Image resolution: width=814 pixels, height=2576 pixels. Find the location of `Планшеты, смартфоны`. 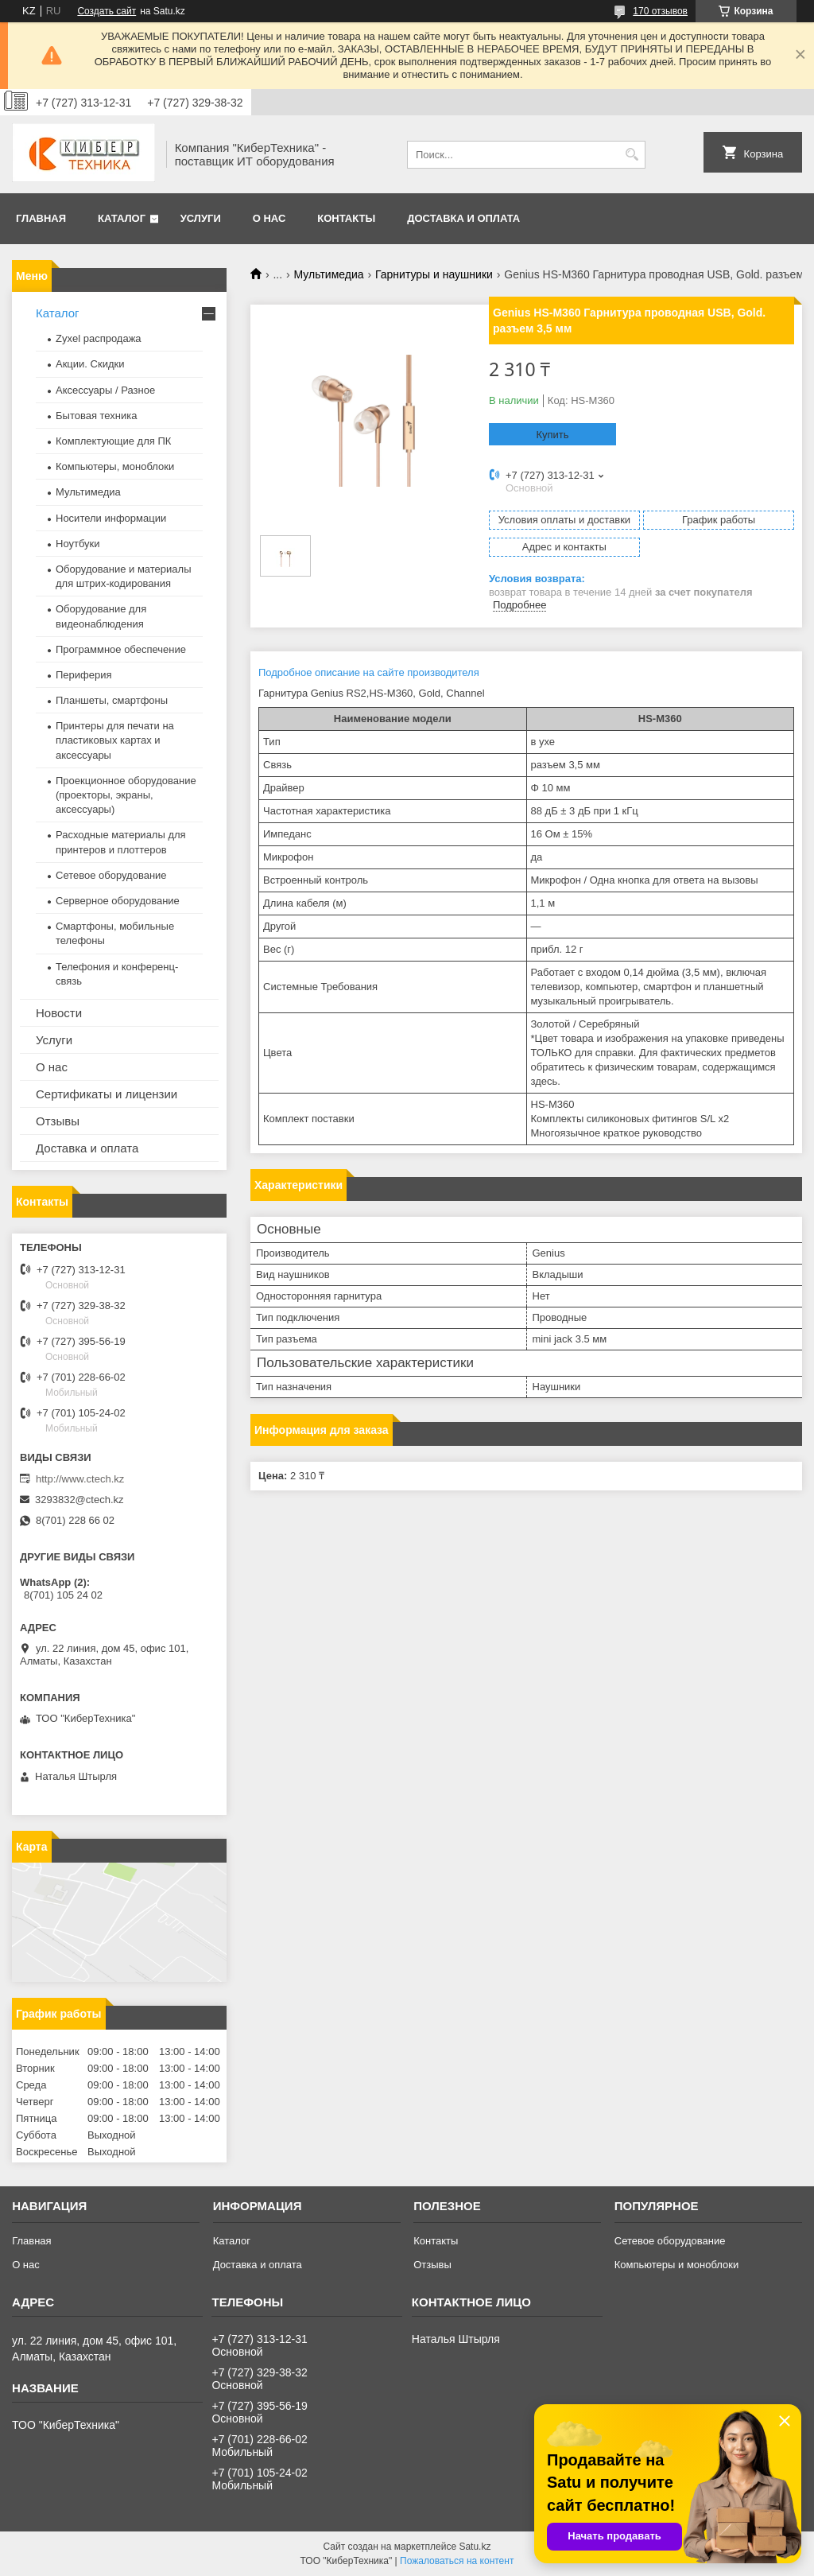

Планшеты, смартфоны is located at coordinates (112, 700).